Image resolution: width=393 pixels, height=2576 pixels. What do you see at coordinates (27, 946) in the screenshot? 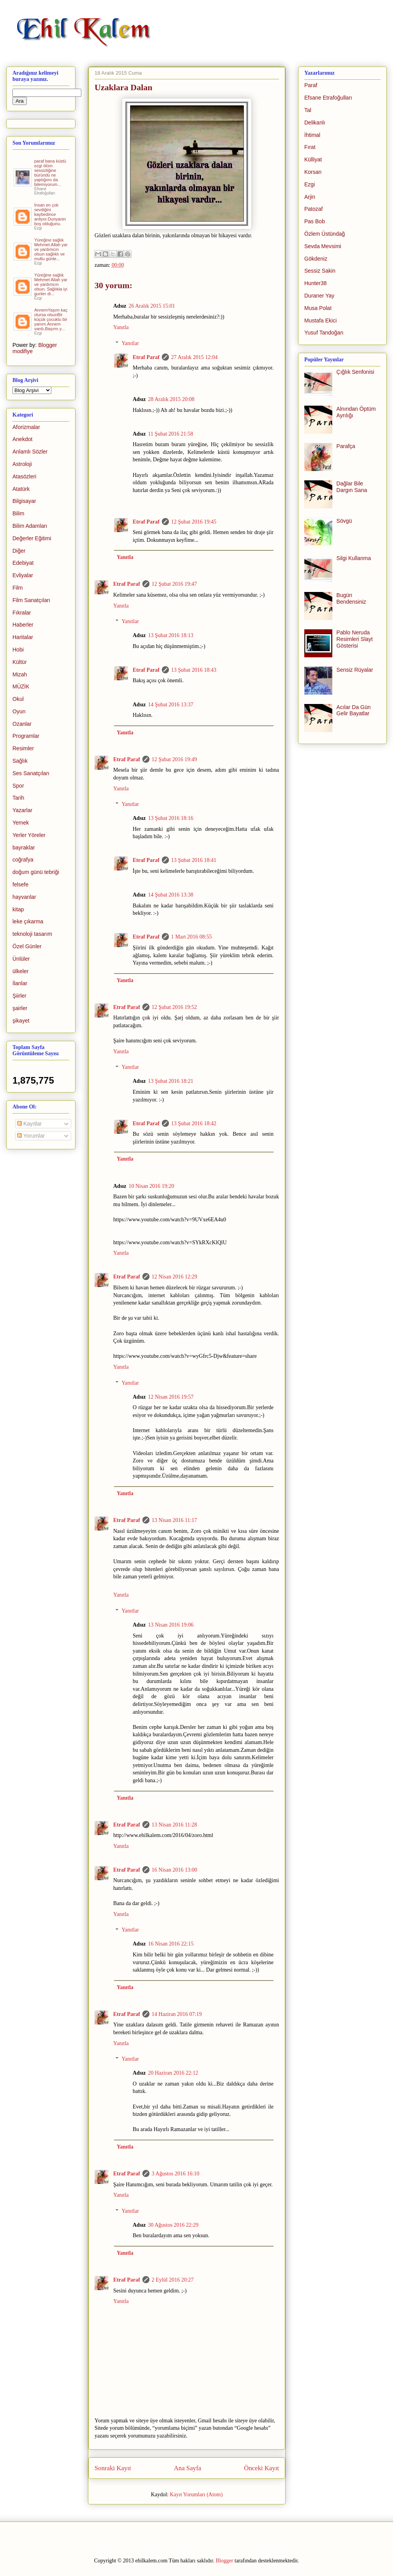
I see `Özel Günler` at bounding box center [27, 946].